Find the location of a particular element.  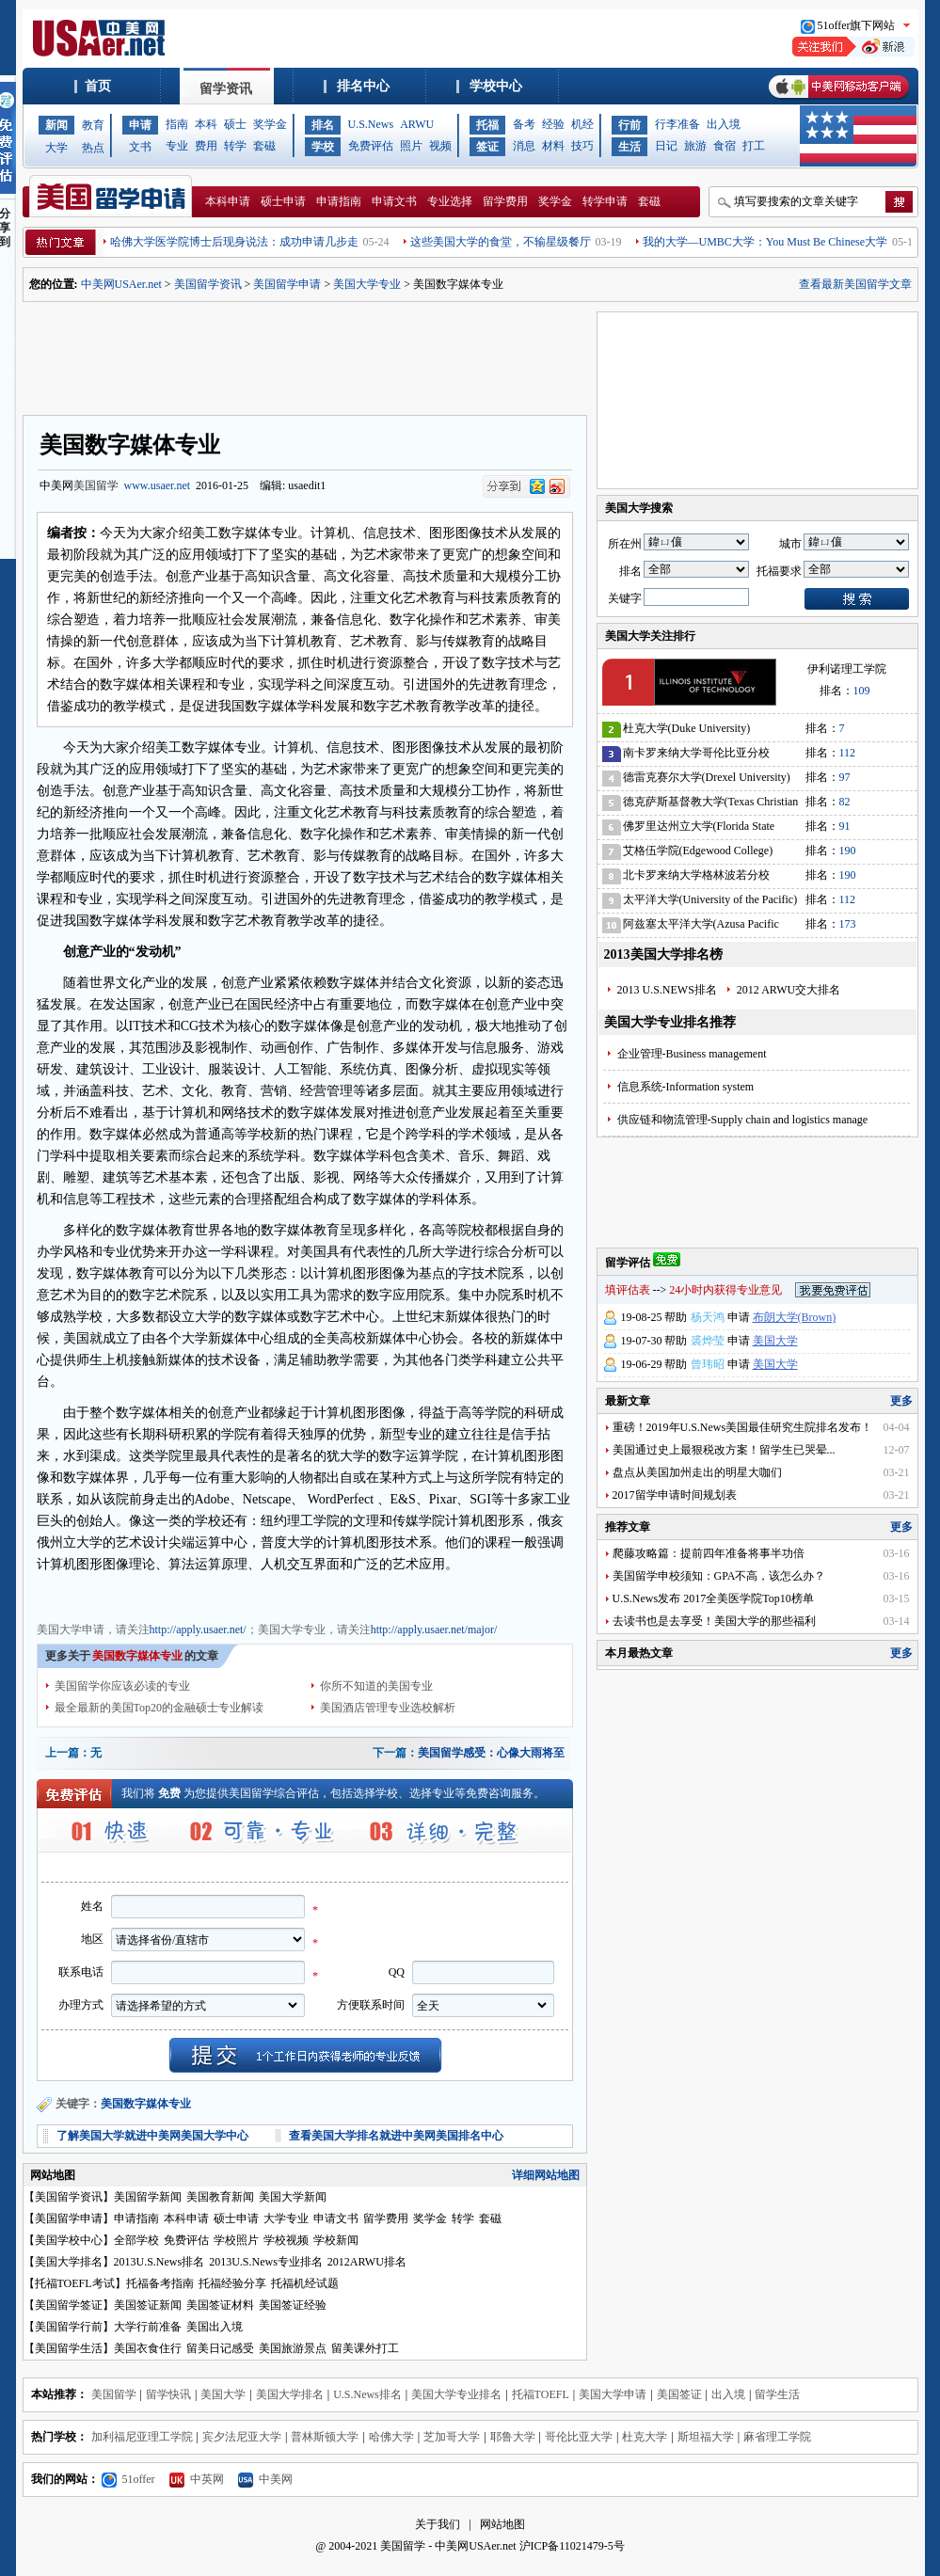

这些美国大学的食堂，不输星级餐厅 is located at coordinates (500, 241).